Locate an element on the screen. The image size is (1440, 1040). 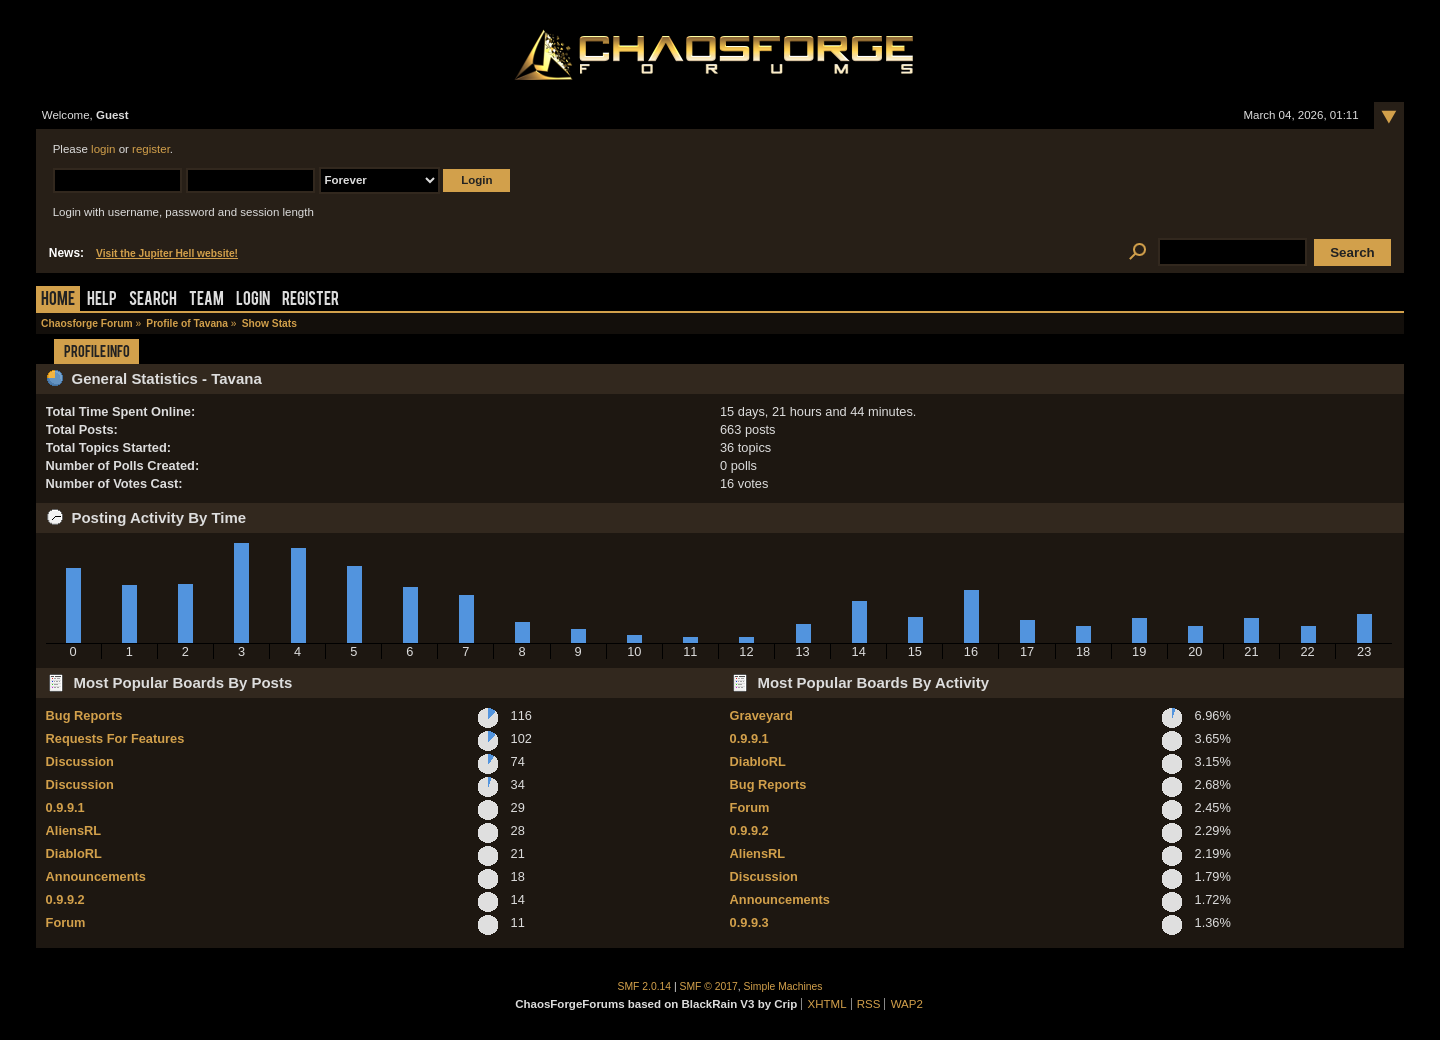
Simple Machines is located at coordinates (783, 986).